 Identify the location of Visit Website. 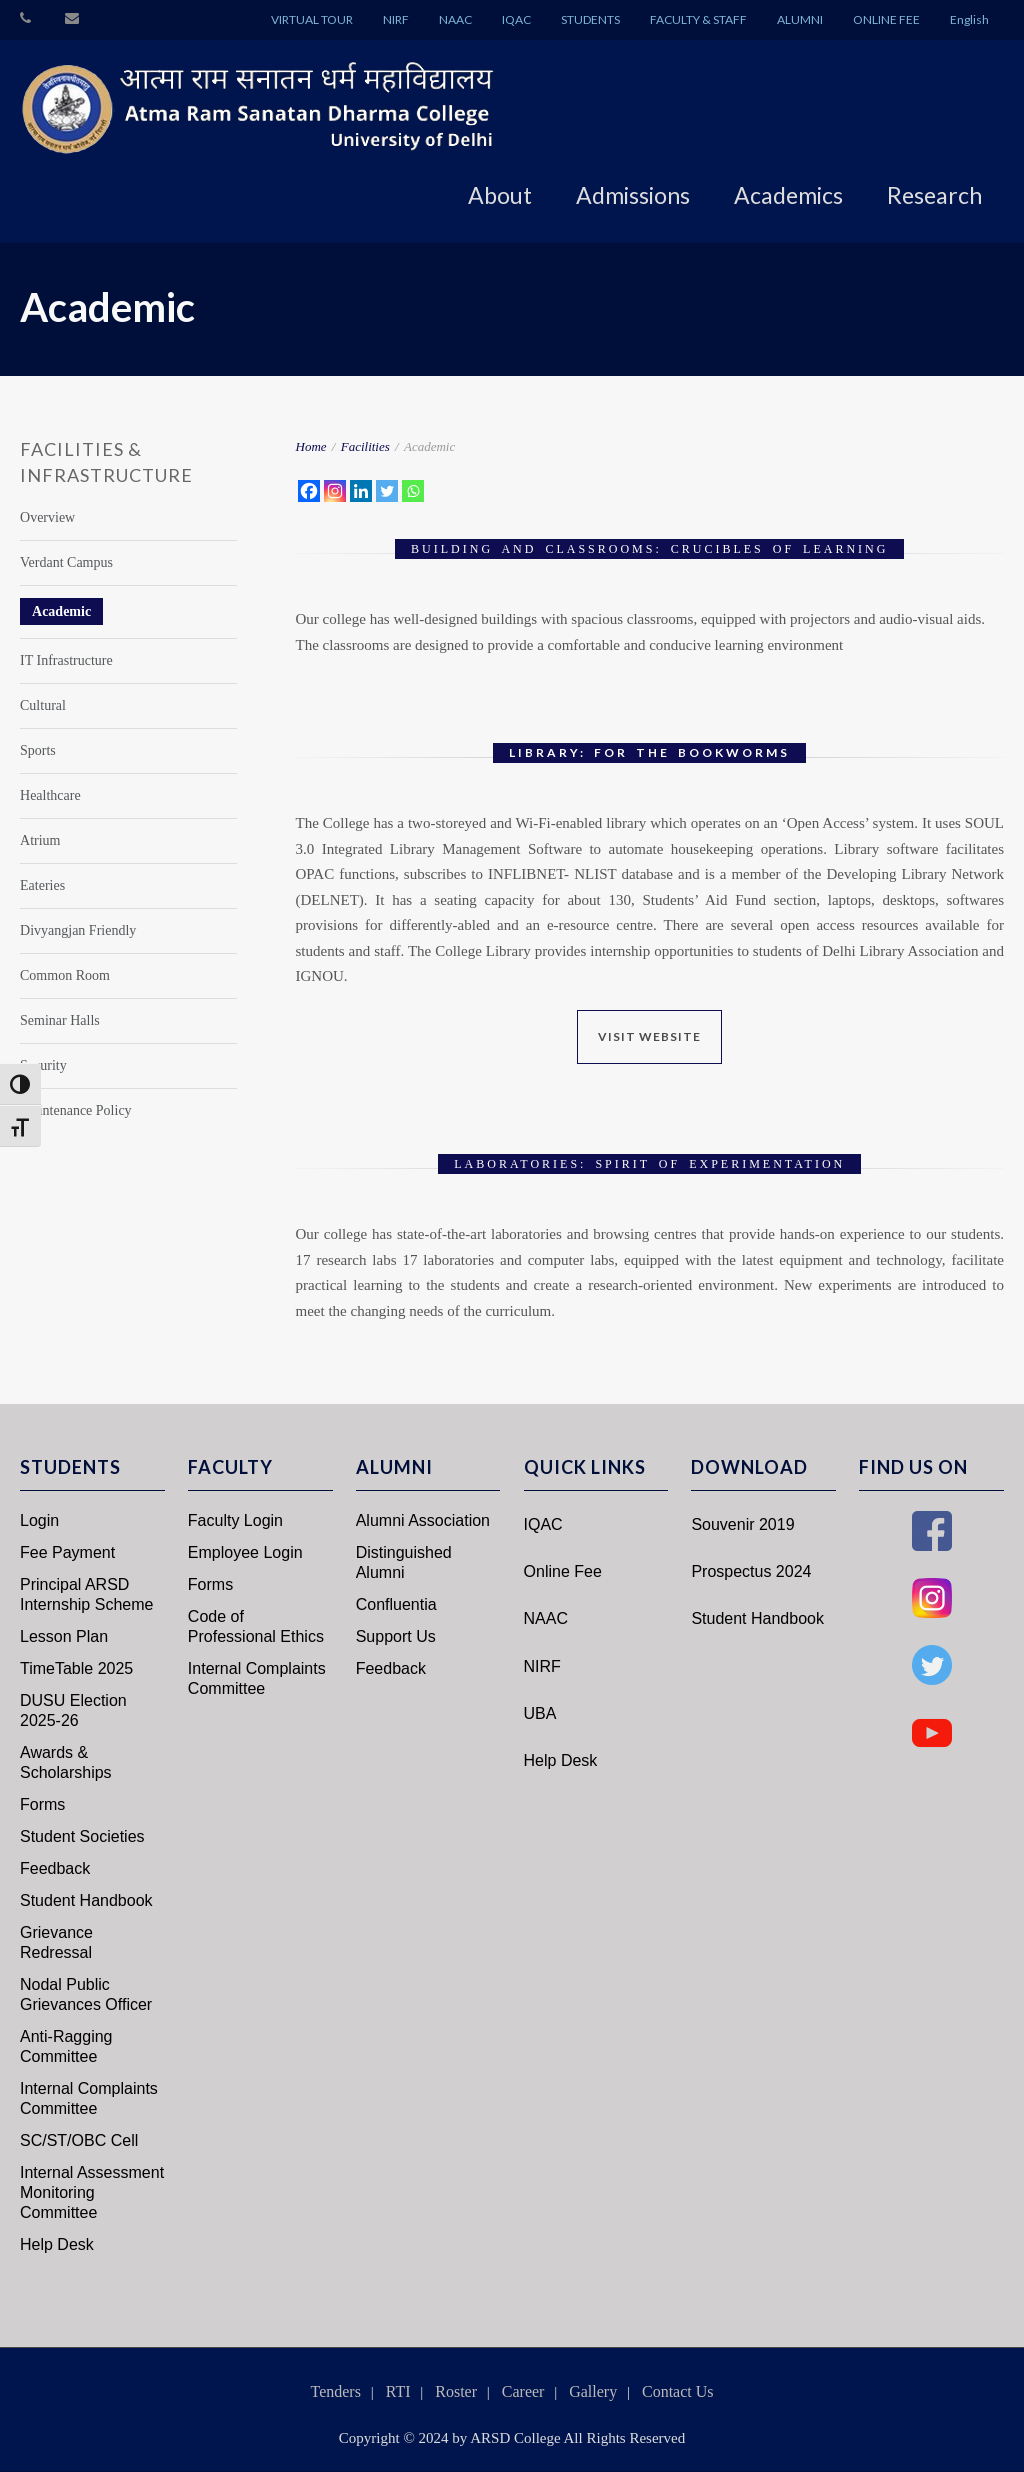
(649, 1036).